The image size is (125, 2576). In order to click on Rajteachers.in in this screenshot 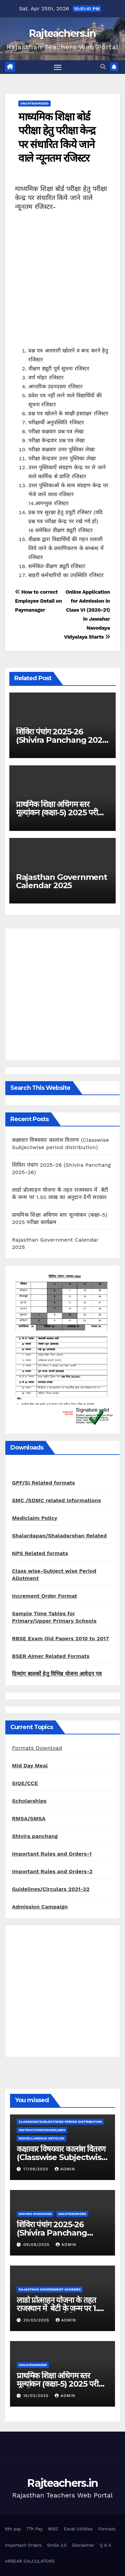, I will do `click(62, 33)`.